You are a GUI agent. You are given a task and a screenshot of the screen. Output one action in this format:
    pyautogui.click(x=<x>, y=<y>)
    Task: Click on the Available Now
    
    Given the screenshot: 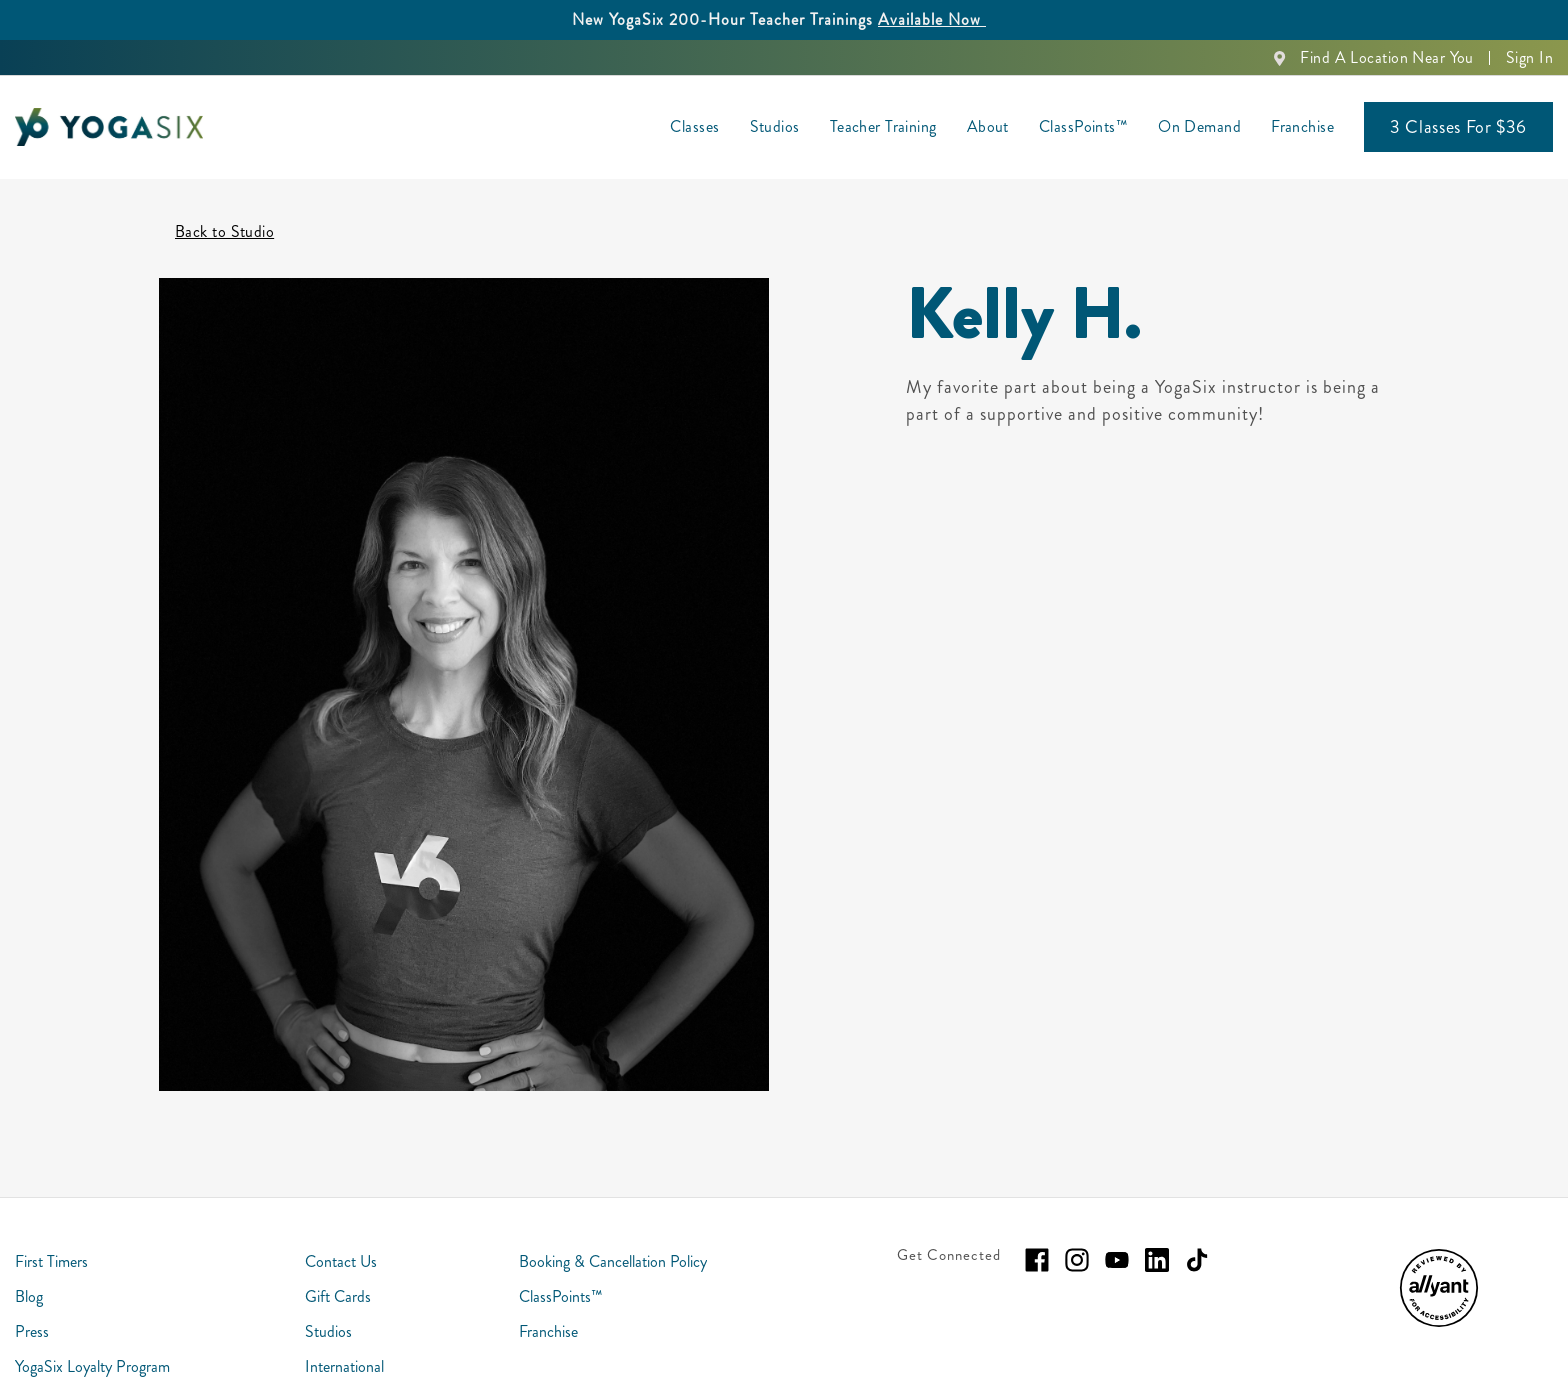 What is the action you would take?
    pyautogui.click(x=932, y=19)
    